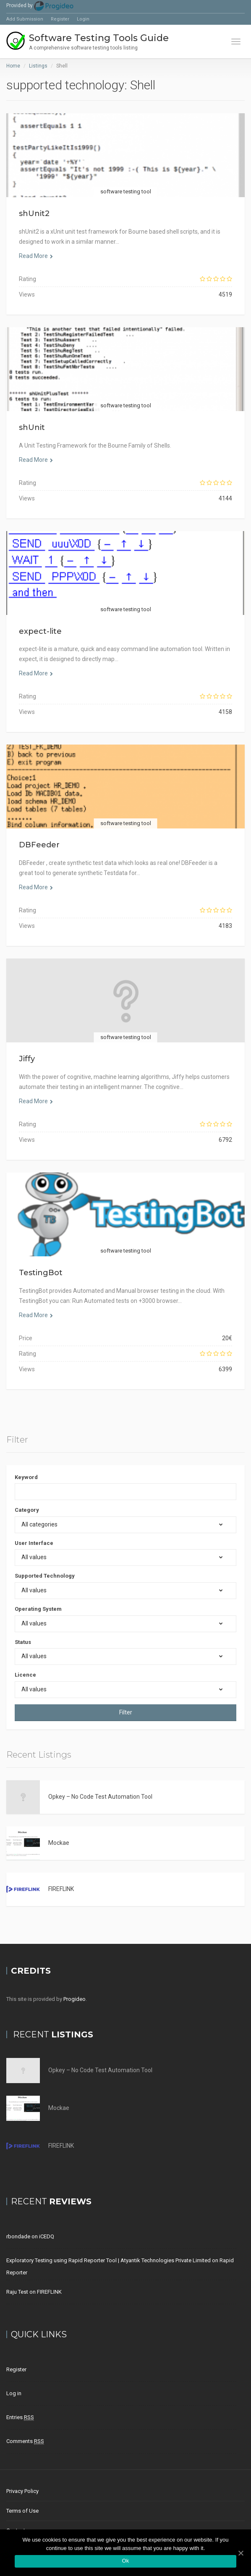  I want to click on Progideo, so click(74, 1999).